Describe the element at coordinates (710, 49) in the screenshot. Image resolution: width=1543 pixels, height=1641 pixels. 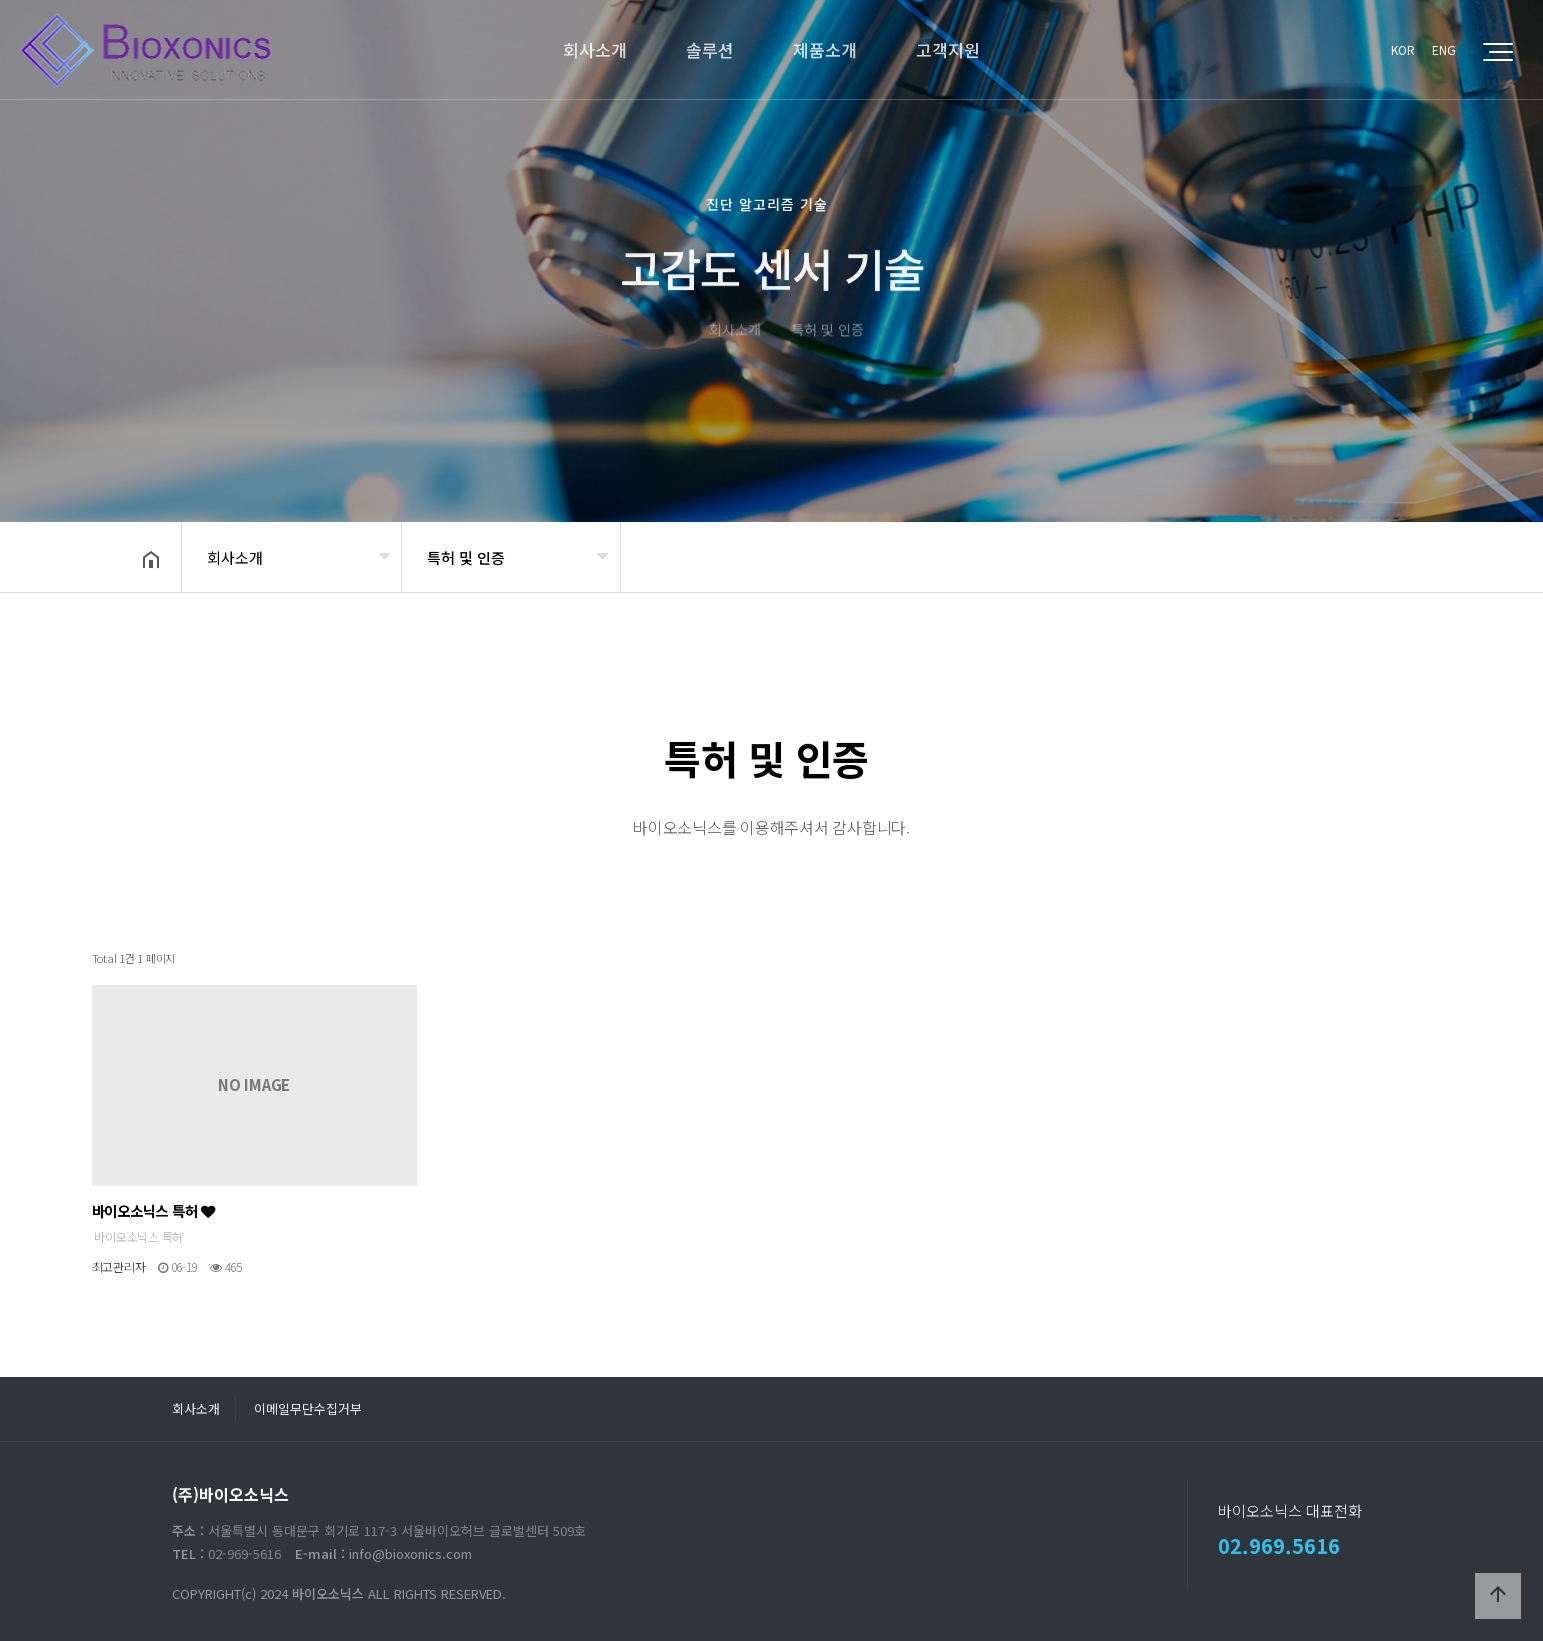
I see `솔루션` at that location.